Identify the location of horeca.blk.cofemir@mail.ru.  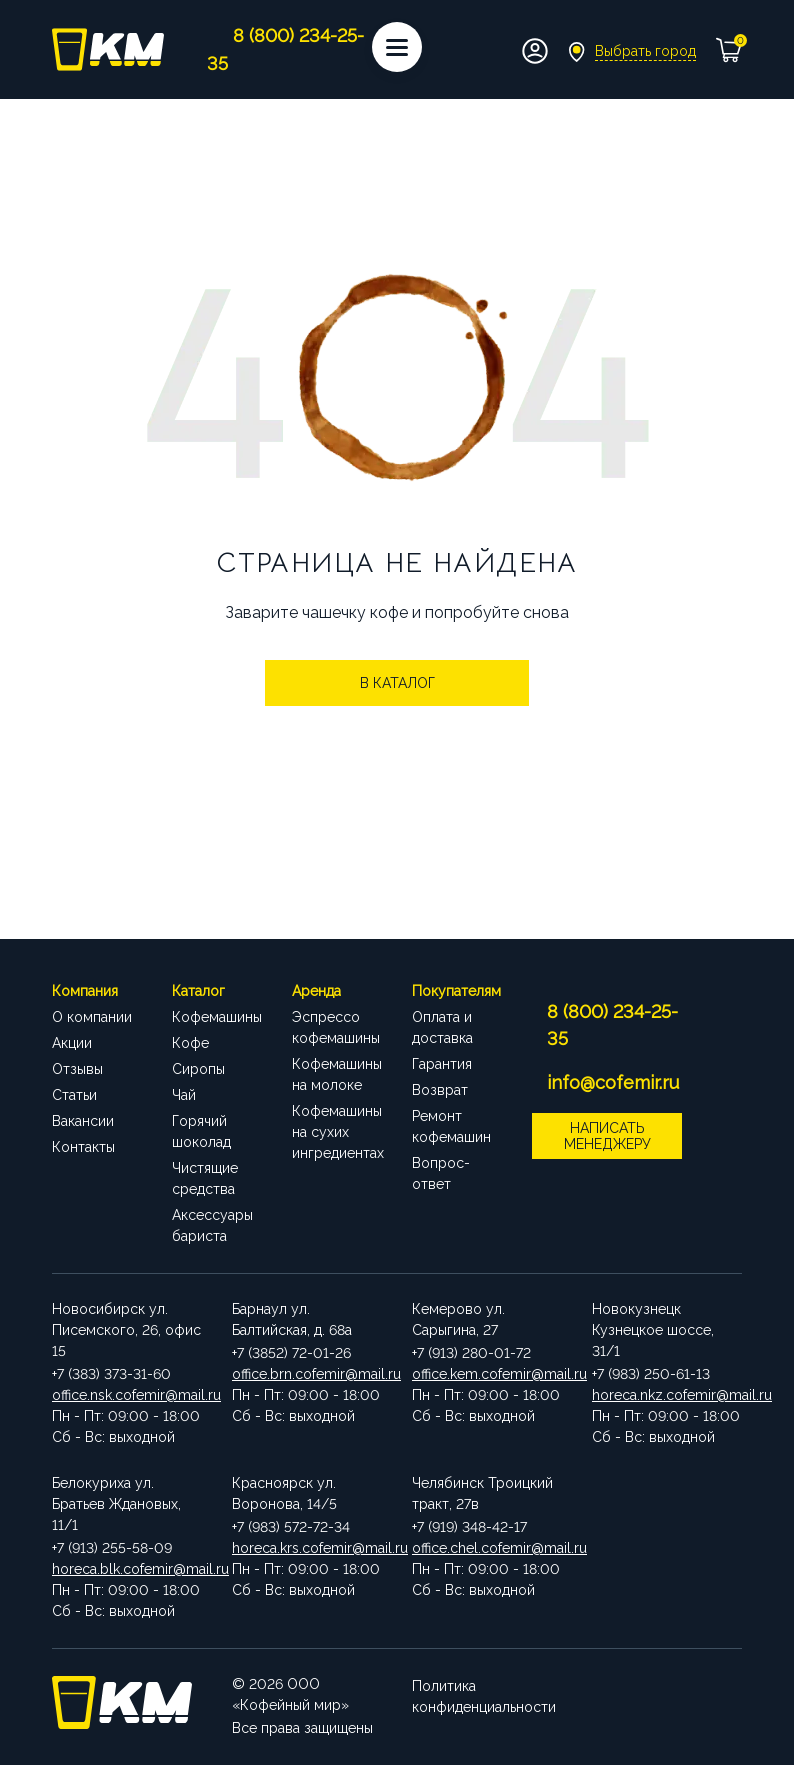
(127, 1569).